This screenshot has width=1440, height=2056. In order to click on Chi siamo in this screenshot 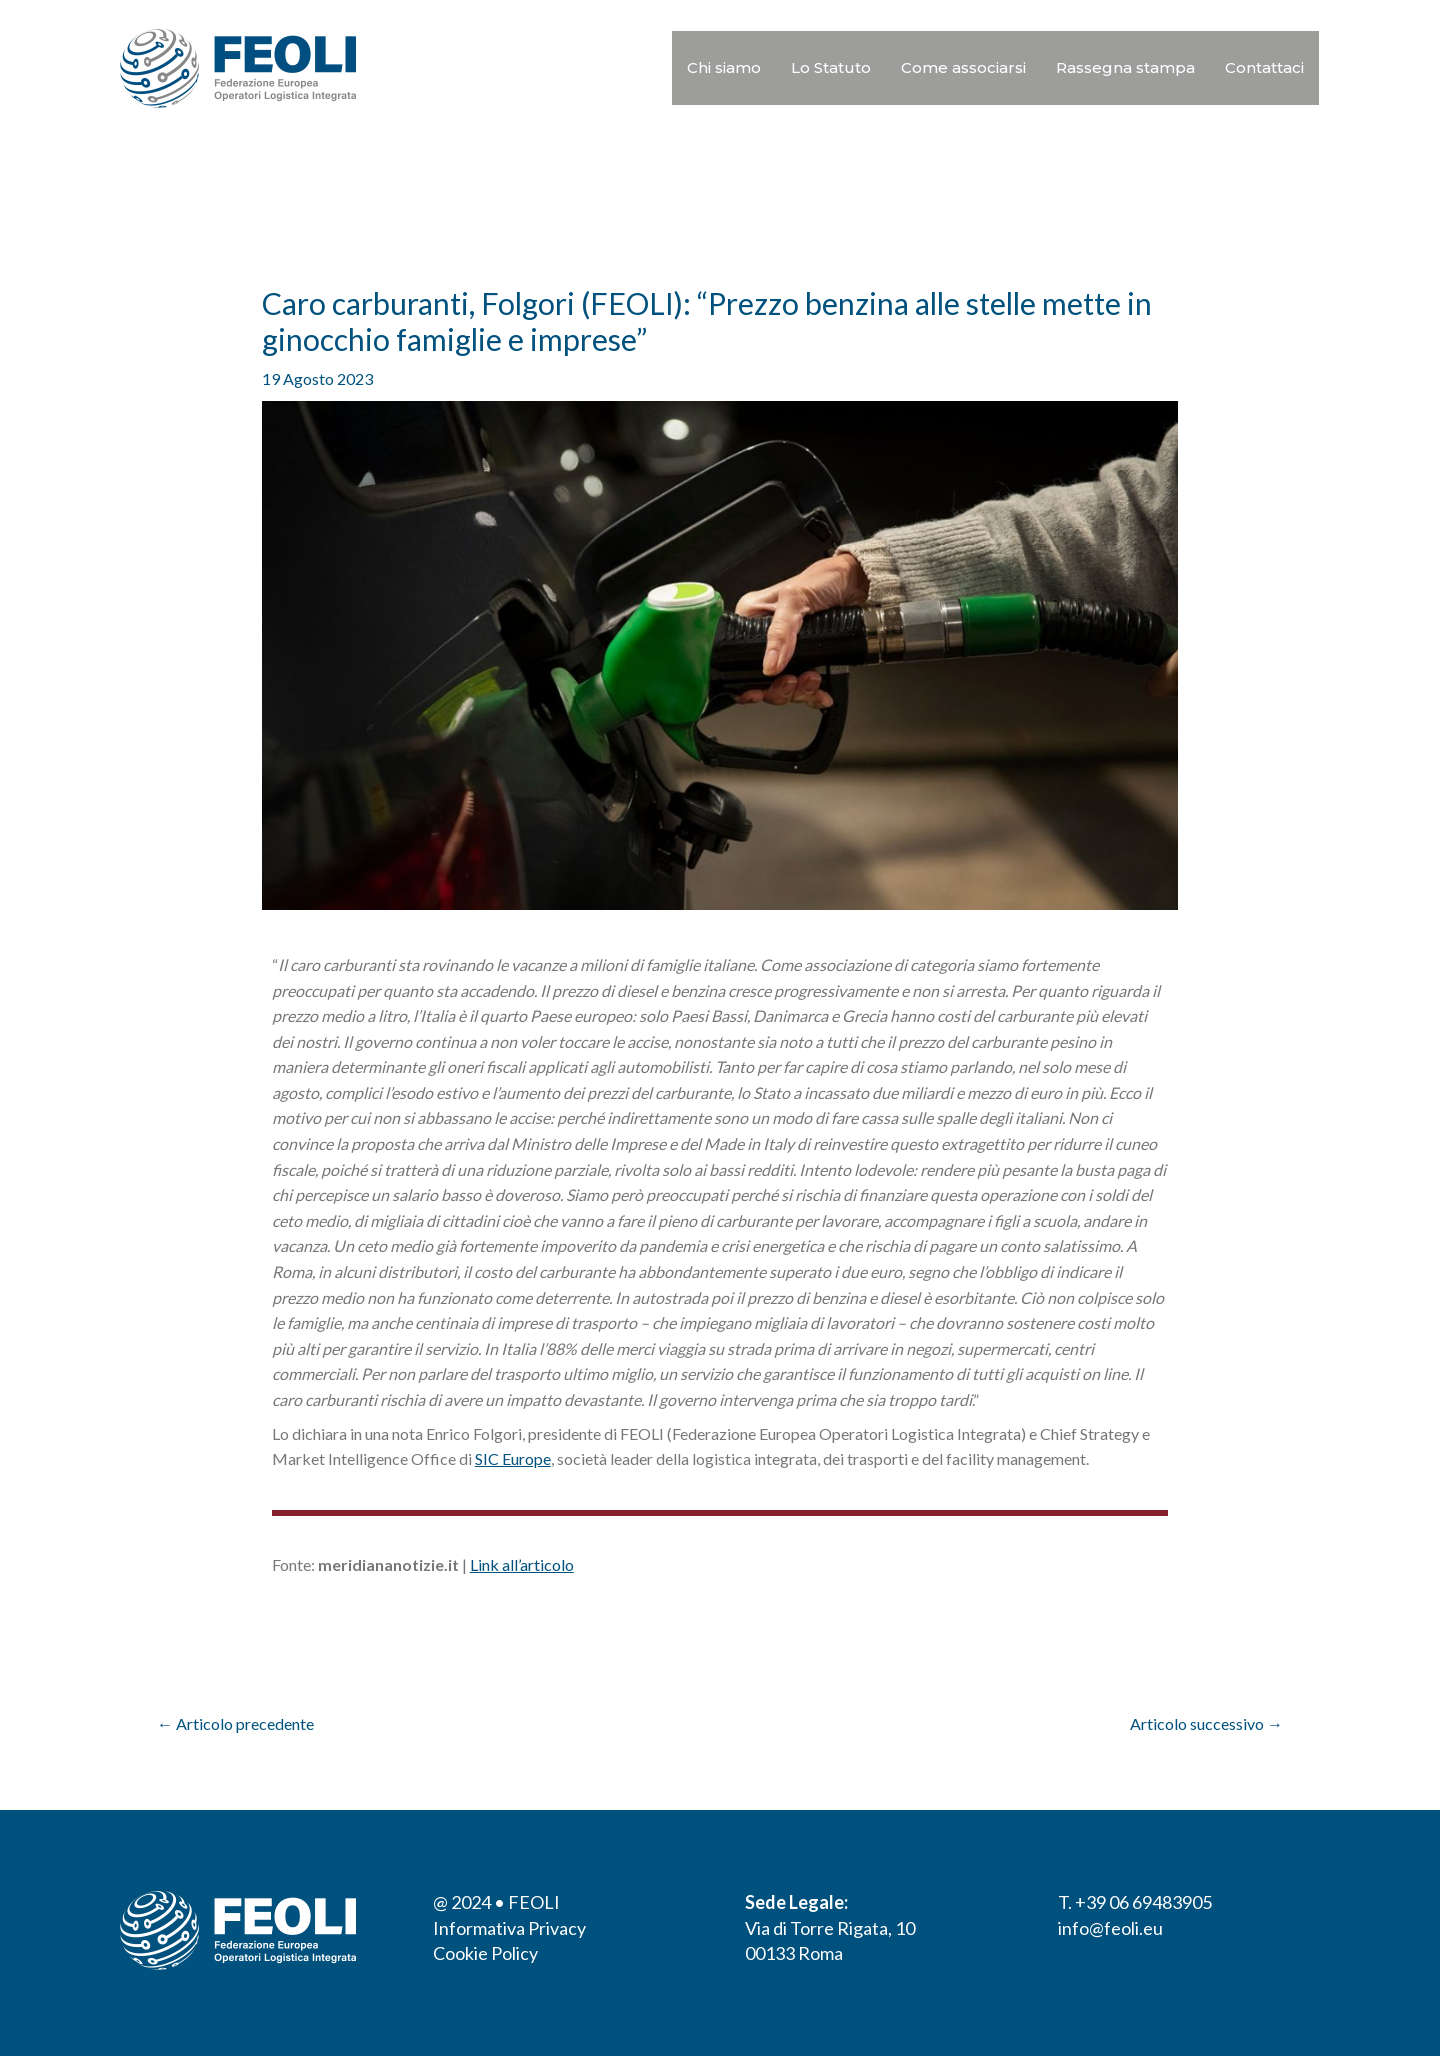, I will do `click(724, 67)`.